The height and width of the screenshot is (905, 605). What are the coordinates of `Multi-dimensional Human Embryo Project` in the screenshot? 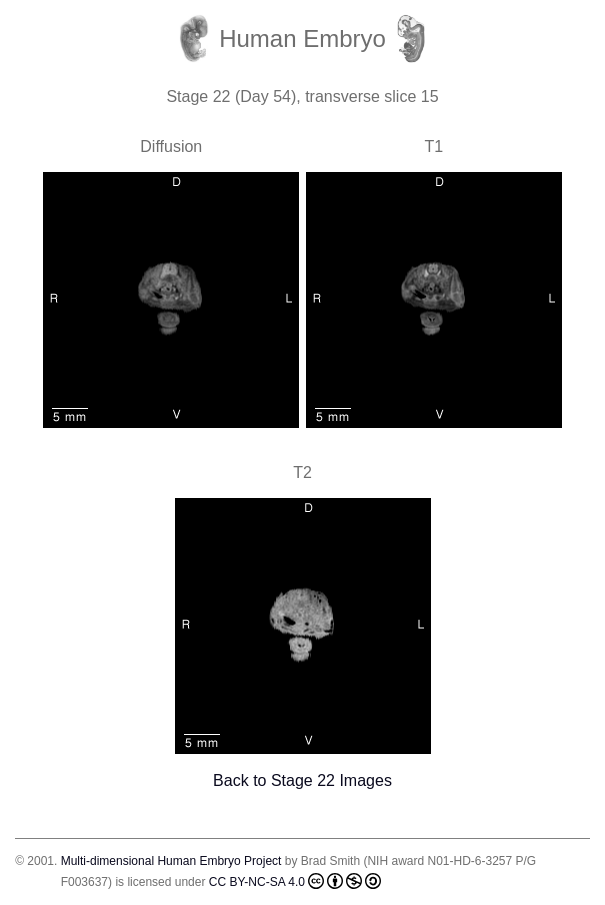 It's located at (171, 861).